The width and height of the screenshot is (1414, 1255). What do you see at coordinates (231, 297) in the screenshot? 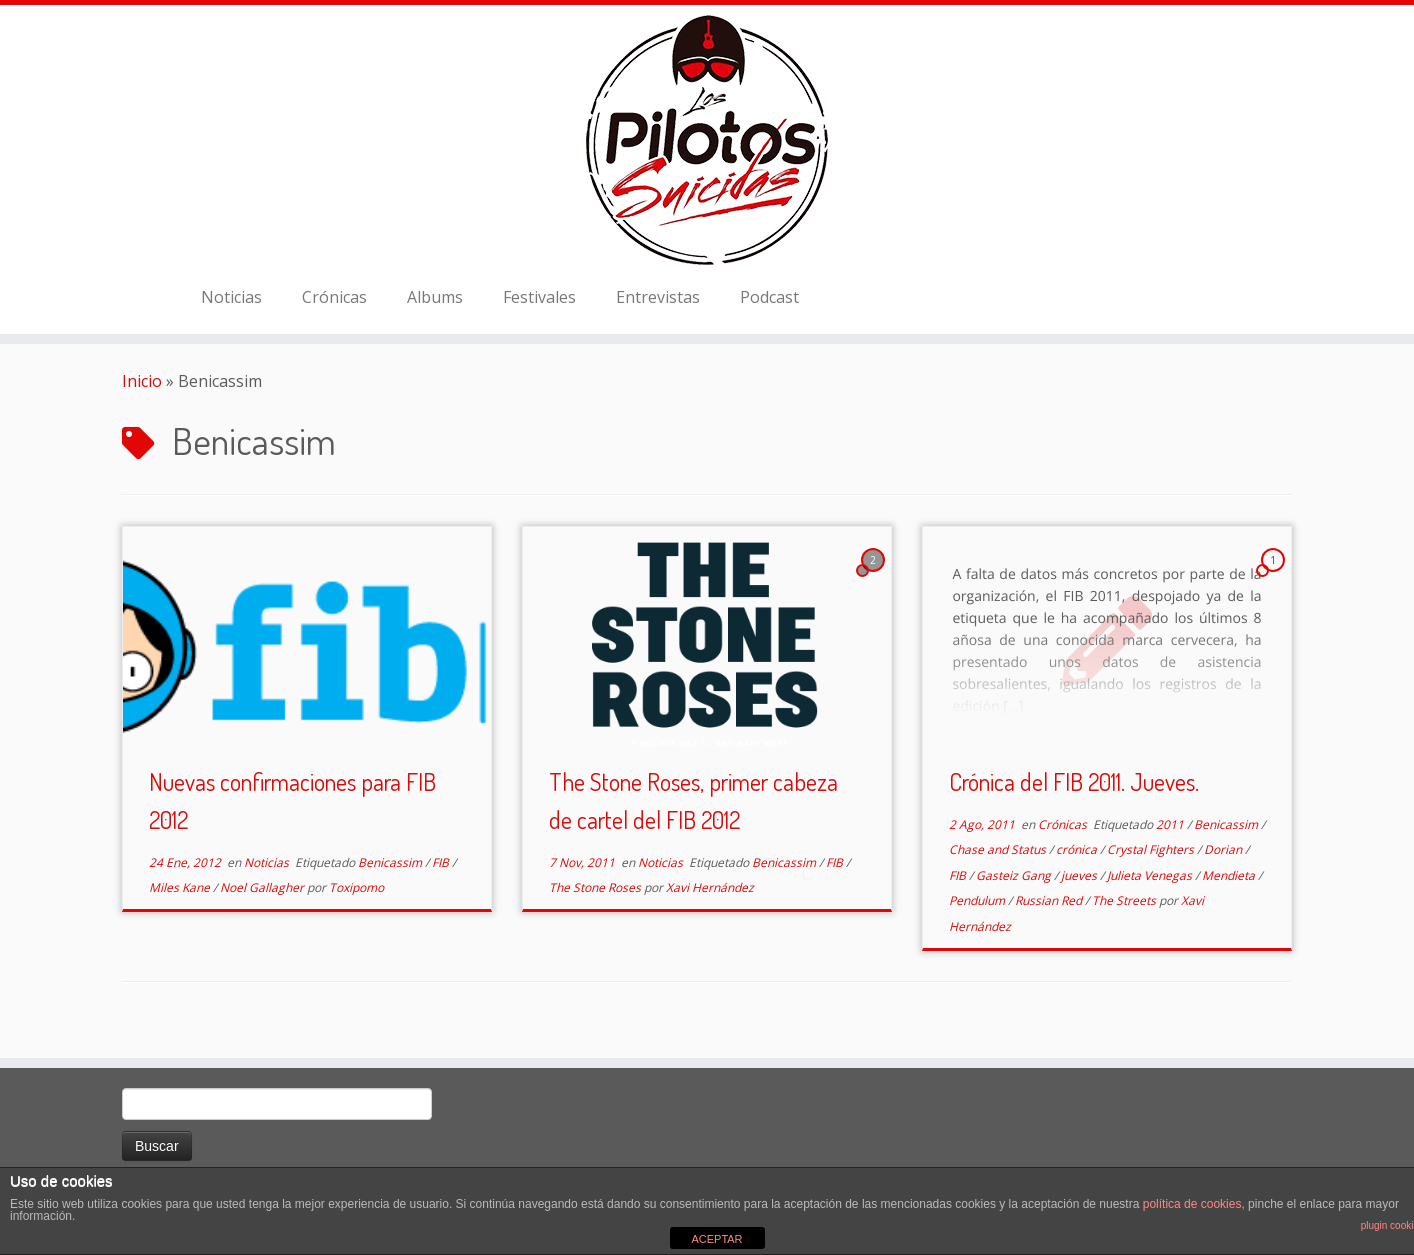
I see `Noticias` at bounding box center [231, 297].